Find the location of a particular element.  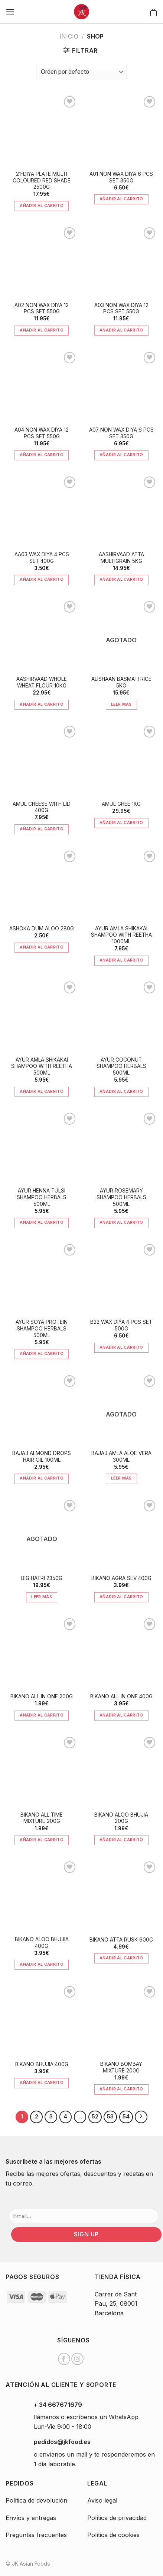

Añadir al carrito [Añade “A02 NON WAX DIYA 12 PCS SET 550G” a tu carrito] is located at coordinates (41, 330).